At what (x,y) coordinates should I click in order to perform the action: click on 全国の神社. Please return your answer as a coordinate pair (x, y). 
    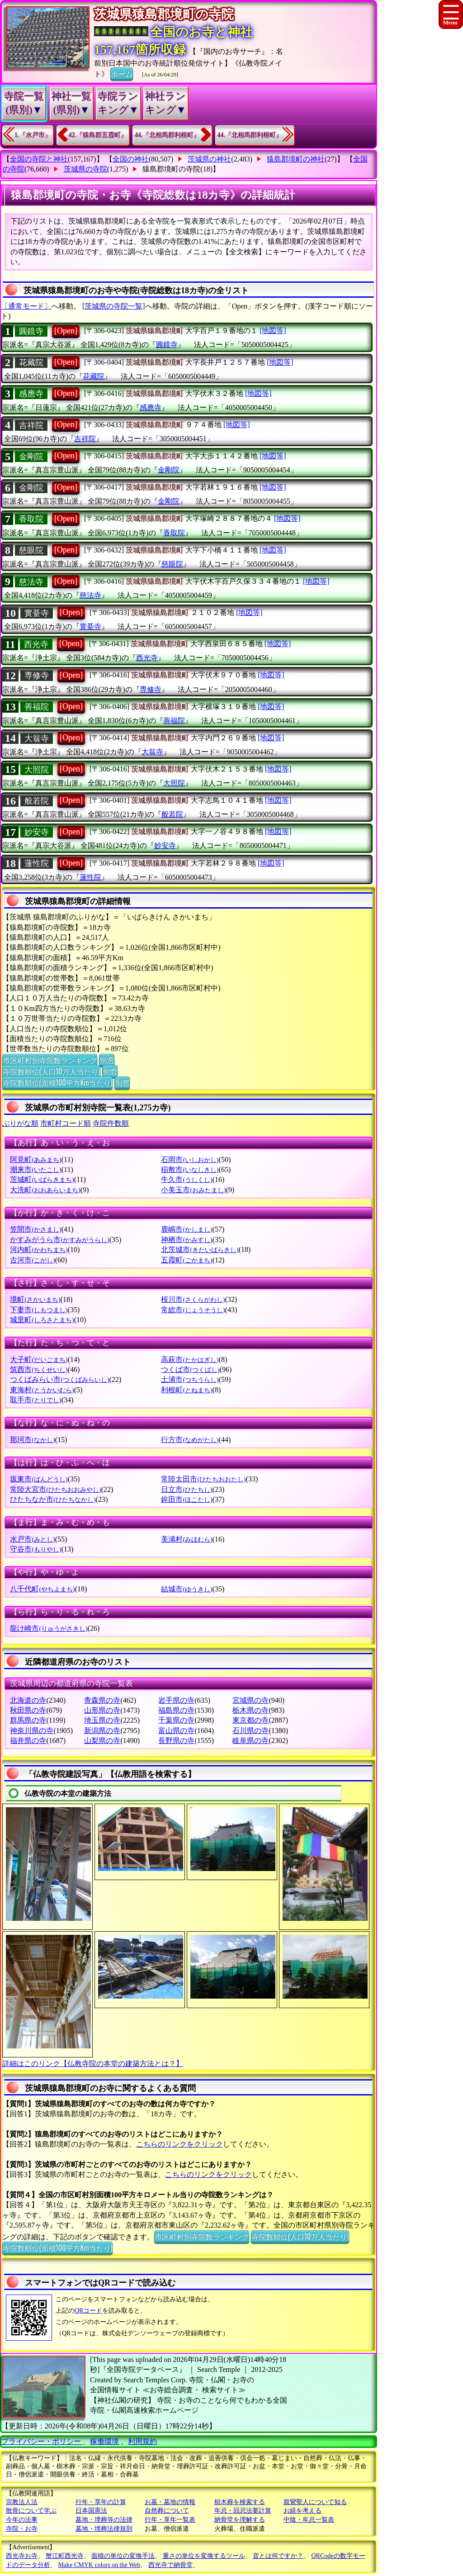
    Looking at the image, I should click on (131, 159).